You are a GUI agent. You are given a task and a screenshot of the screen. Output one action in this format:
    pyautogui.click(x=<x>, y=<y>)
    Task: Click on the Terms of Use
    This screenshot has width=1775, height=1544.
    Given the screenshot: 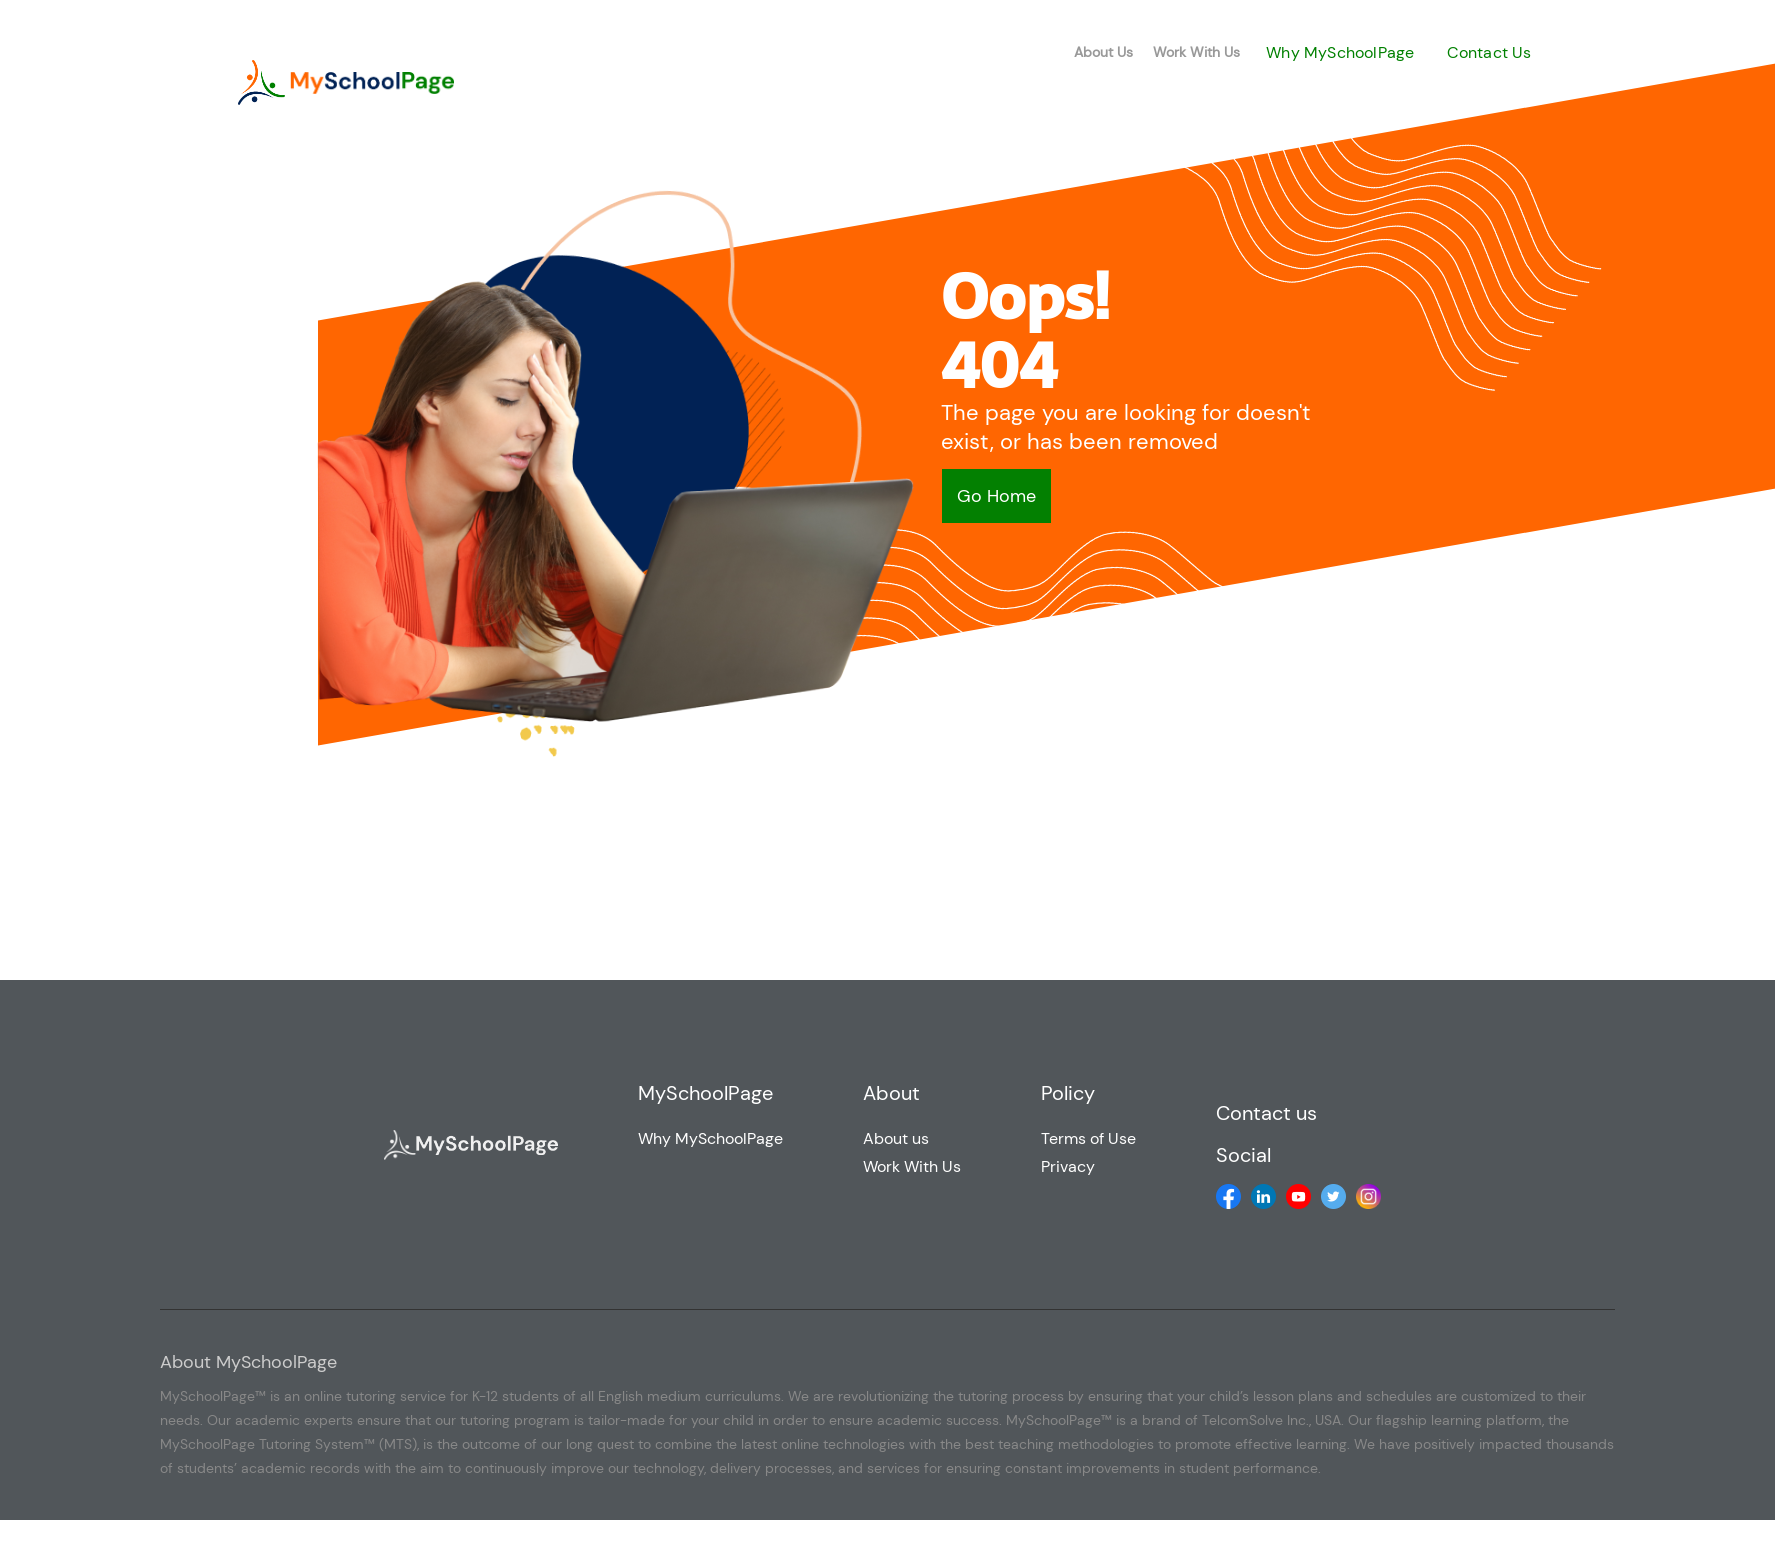 What is the action you would take?
    pyautogui.click(x=1088, y=1138)
    